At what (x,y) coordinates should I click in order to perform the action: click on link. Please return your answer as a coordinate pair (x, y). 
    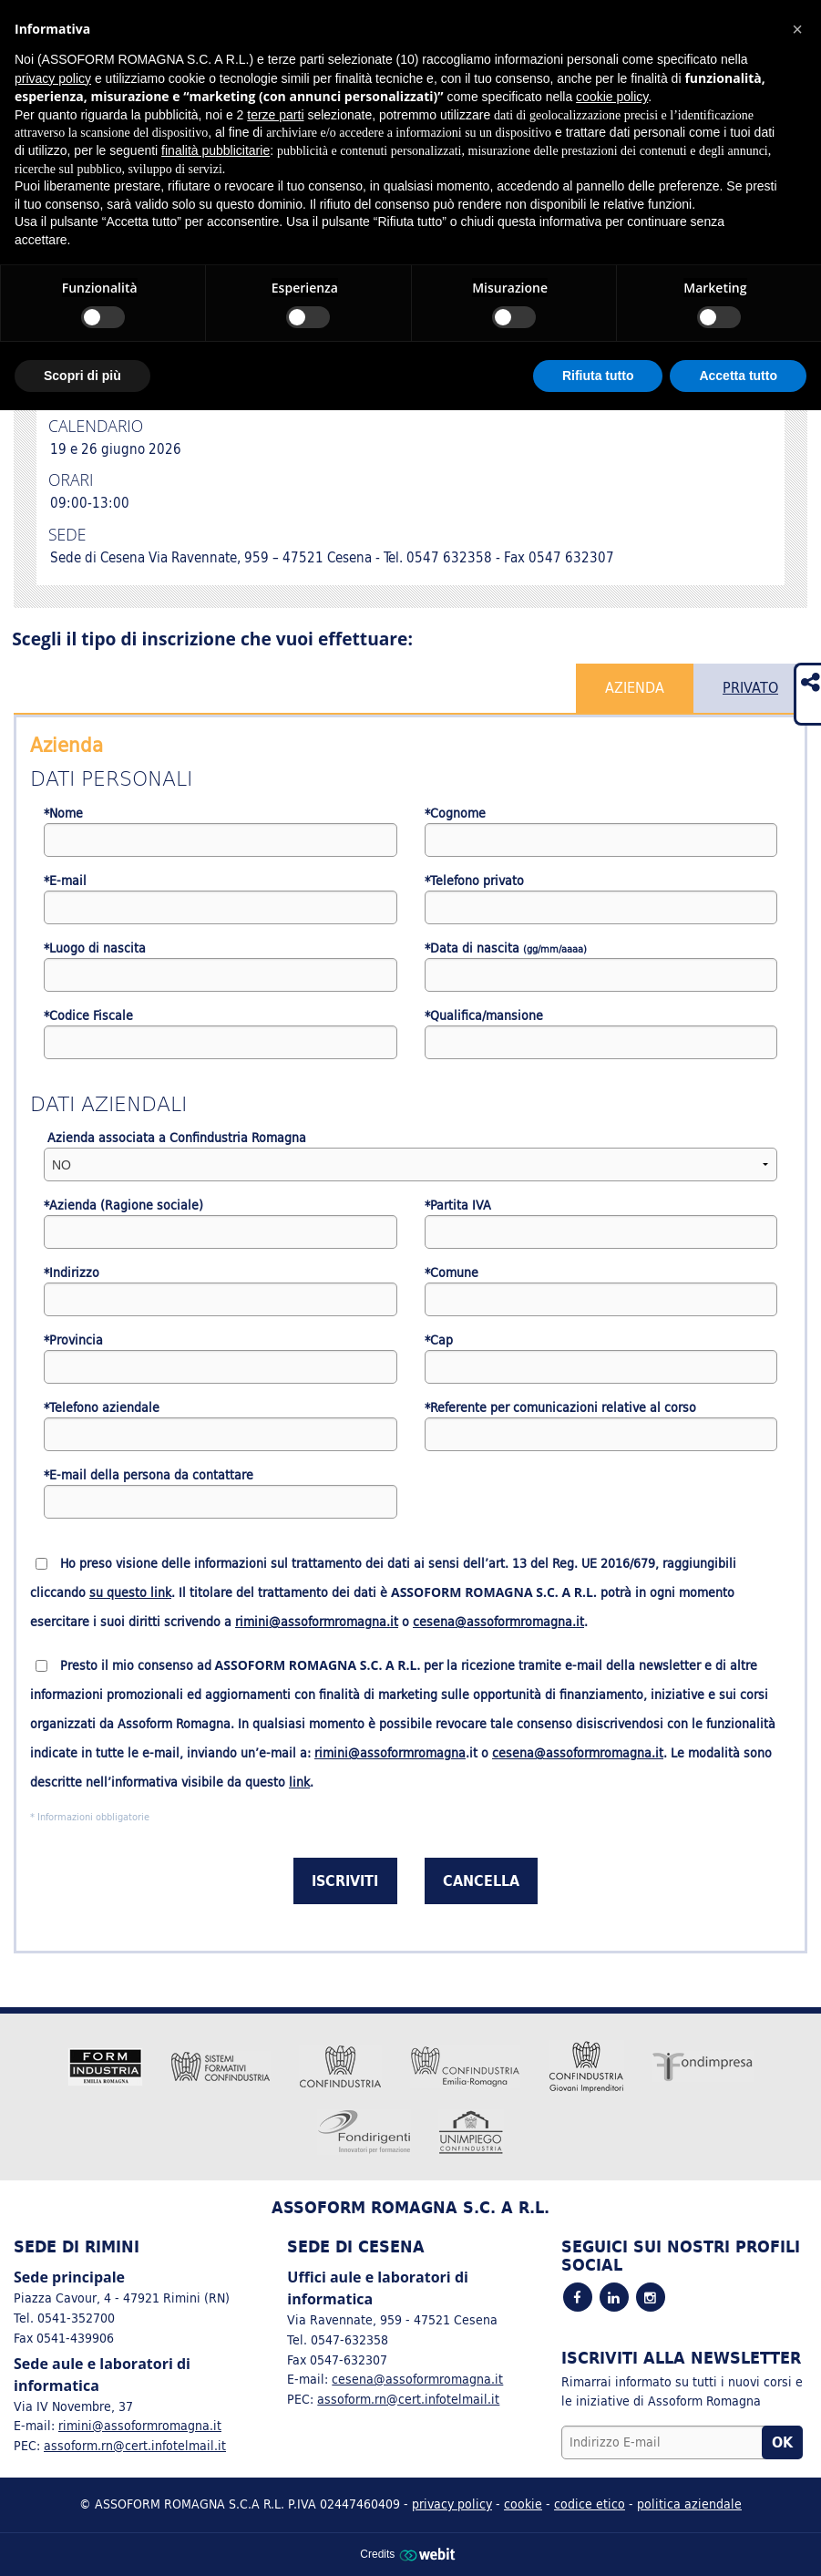
    Looking at the image, I should click on (299, 1782).